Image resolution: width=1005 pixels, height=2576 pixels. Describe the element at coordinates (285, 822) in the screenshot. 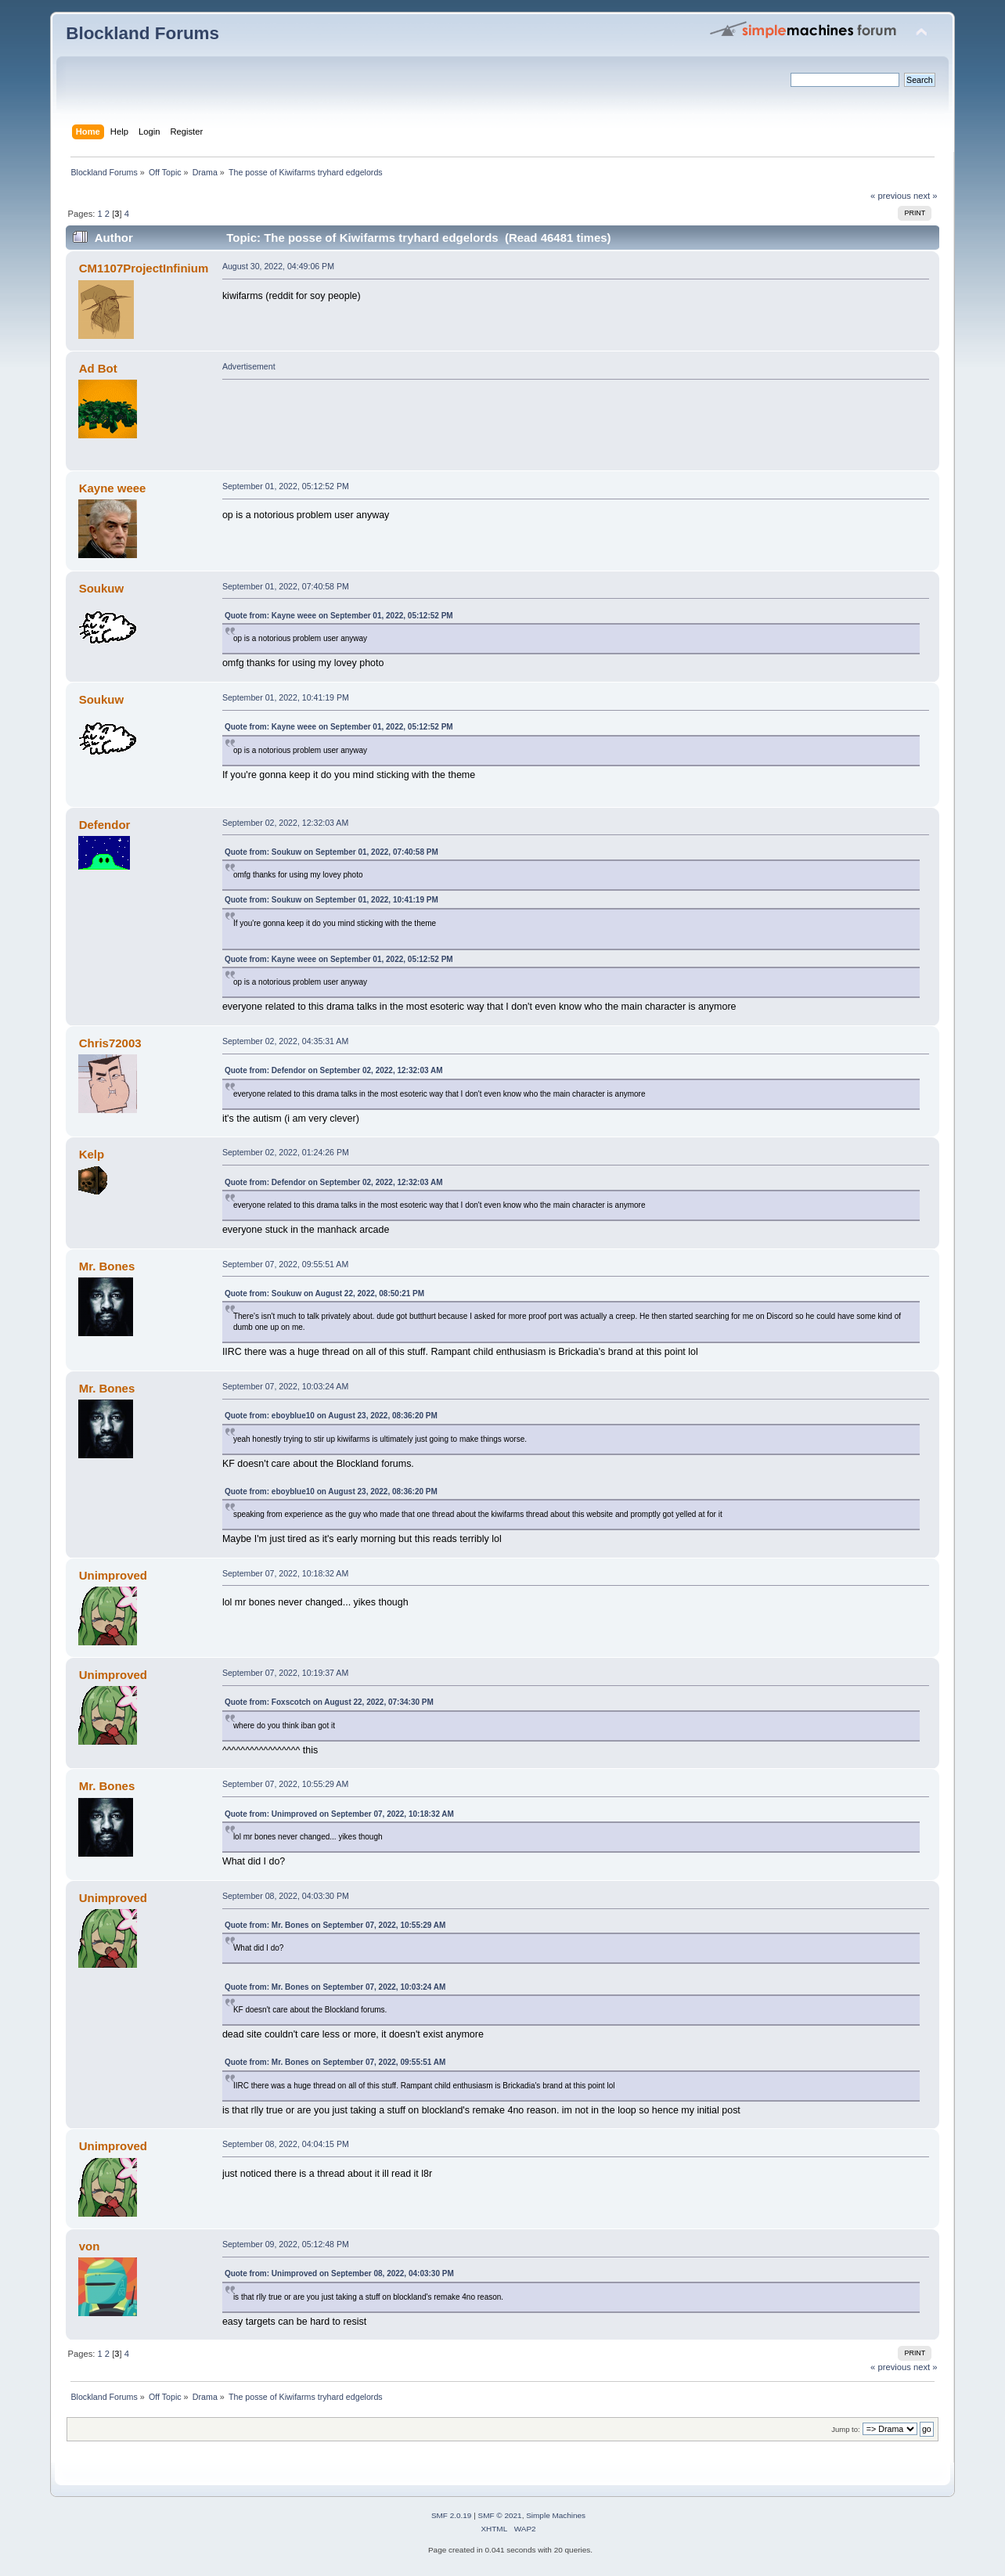

I see `September 02, 2022, 12:32:03 AM` at that location.